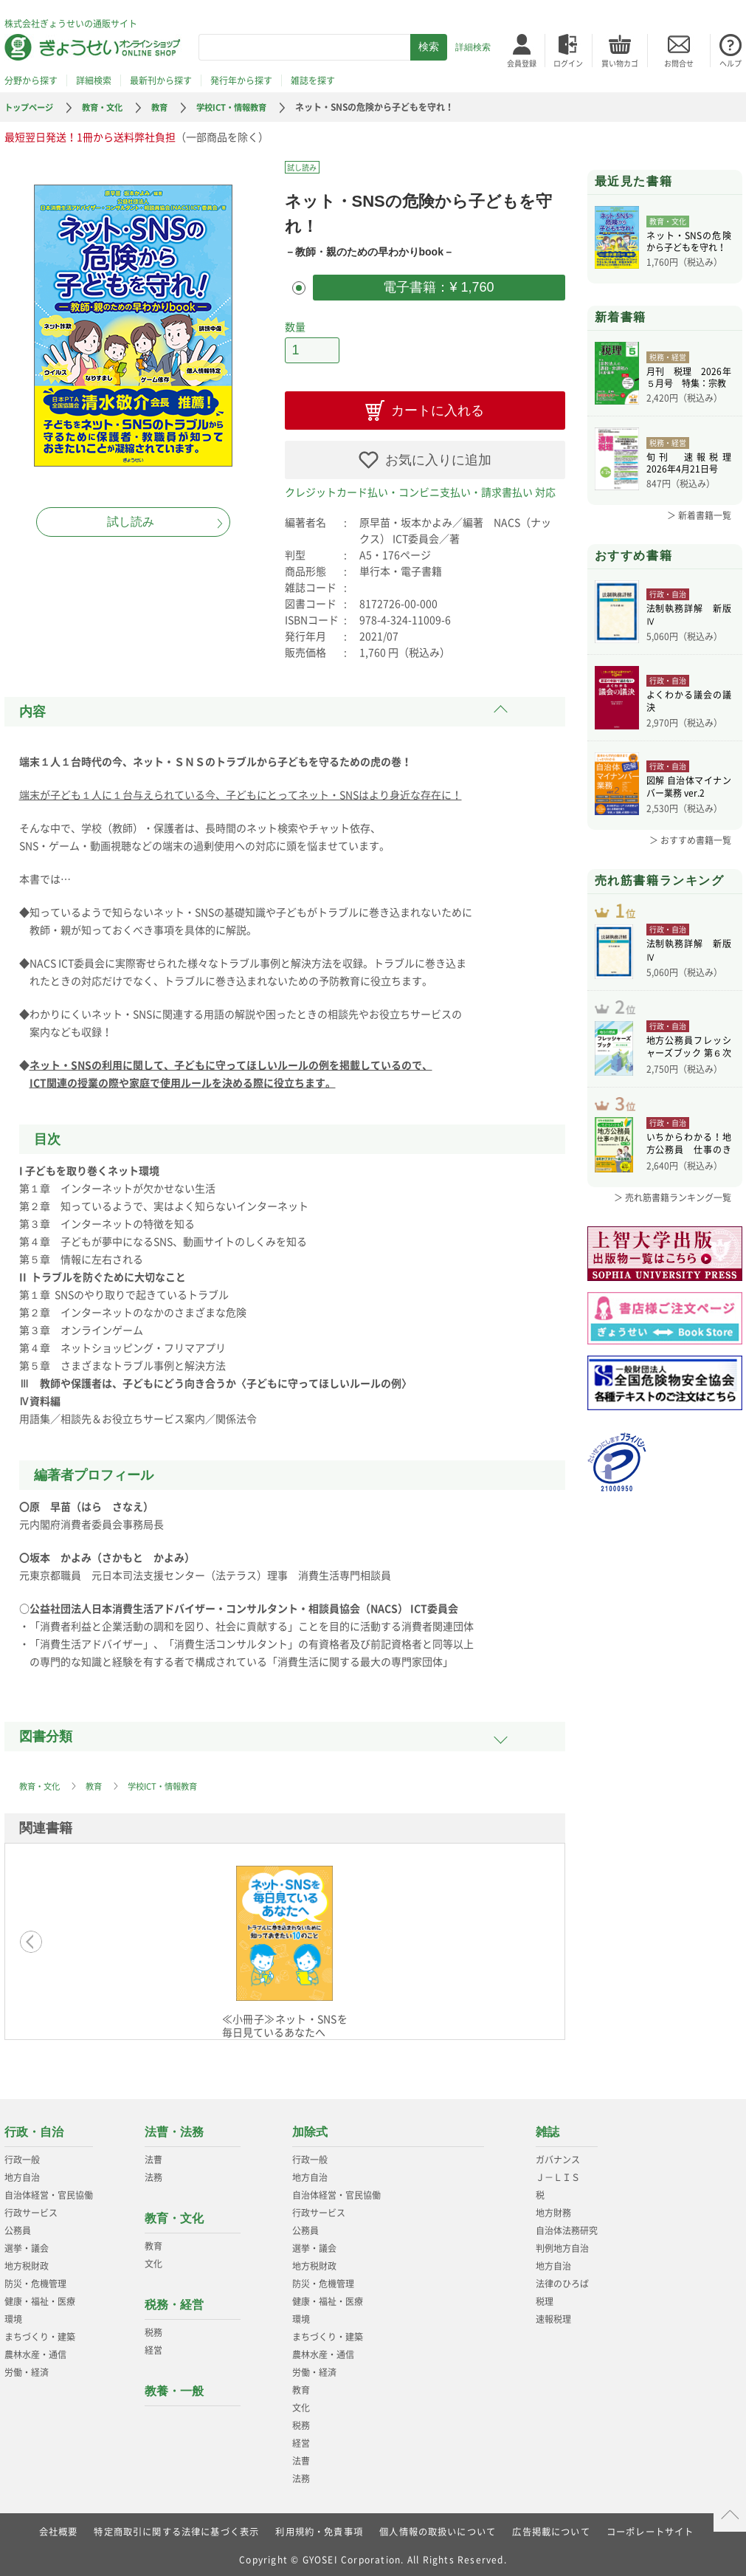 Image resolution: width=746 pixels, height=2576 pixels. Describe the element at coordinates (153, 2260) in the screenshot. I see `文化` at that location.